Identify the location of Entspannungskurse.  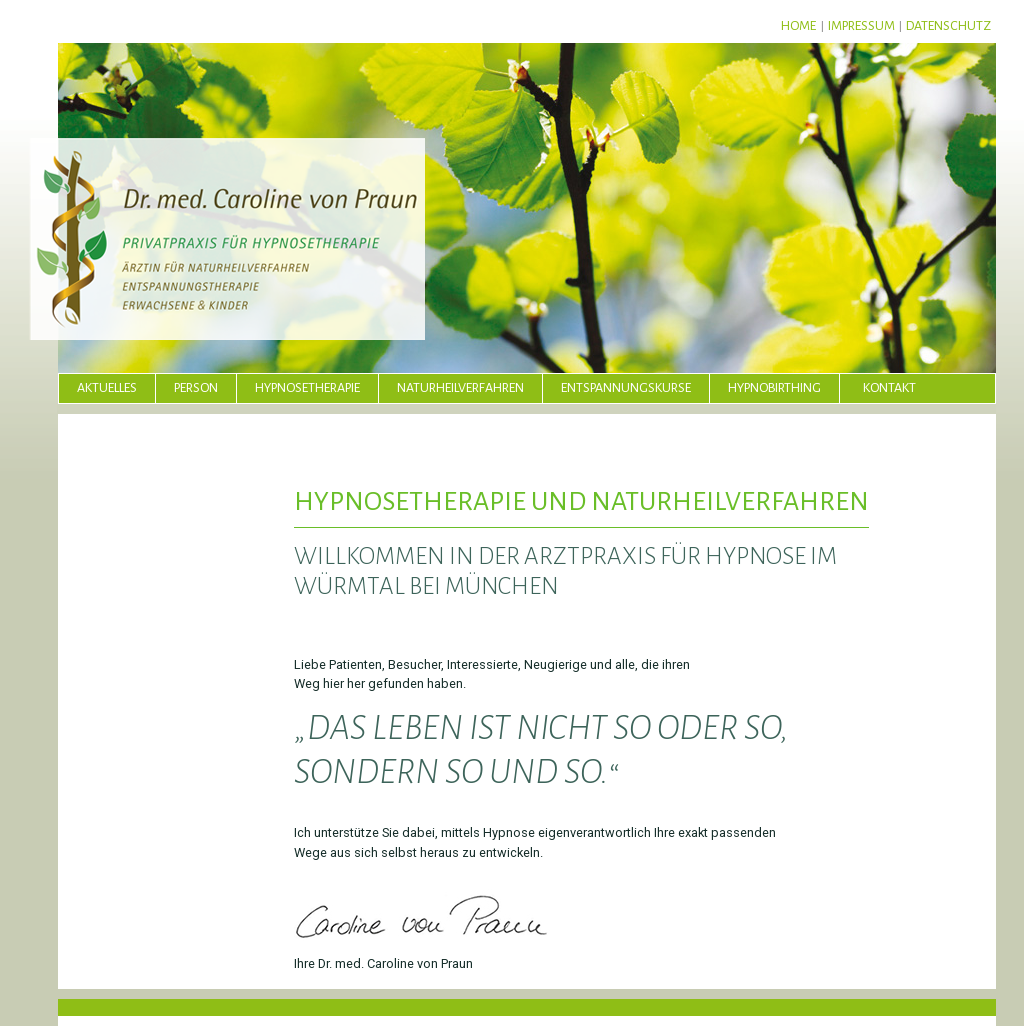
(626, 388).